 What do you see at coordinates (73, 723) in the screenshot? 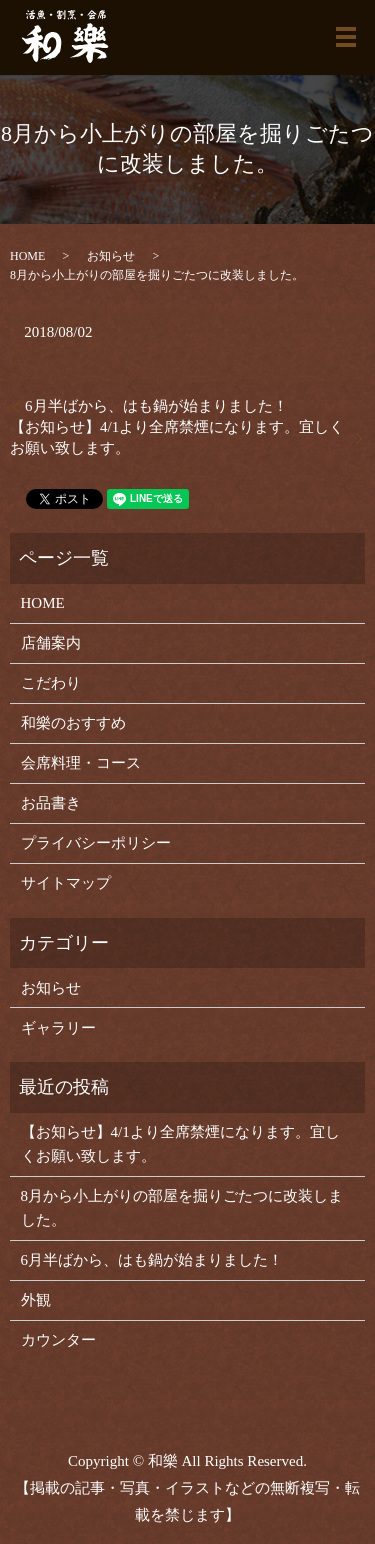
I see `和樂のおすすめ` at bounding box center [73, 723].